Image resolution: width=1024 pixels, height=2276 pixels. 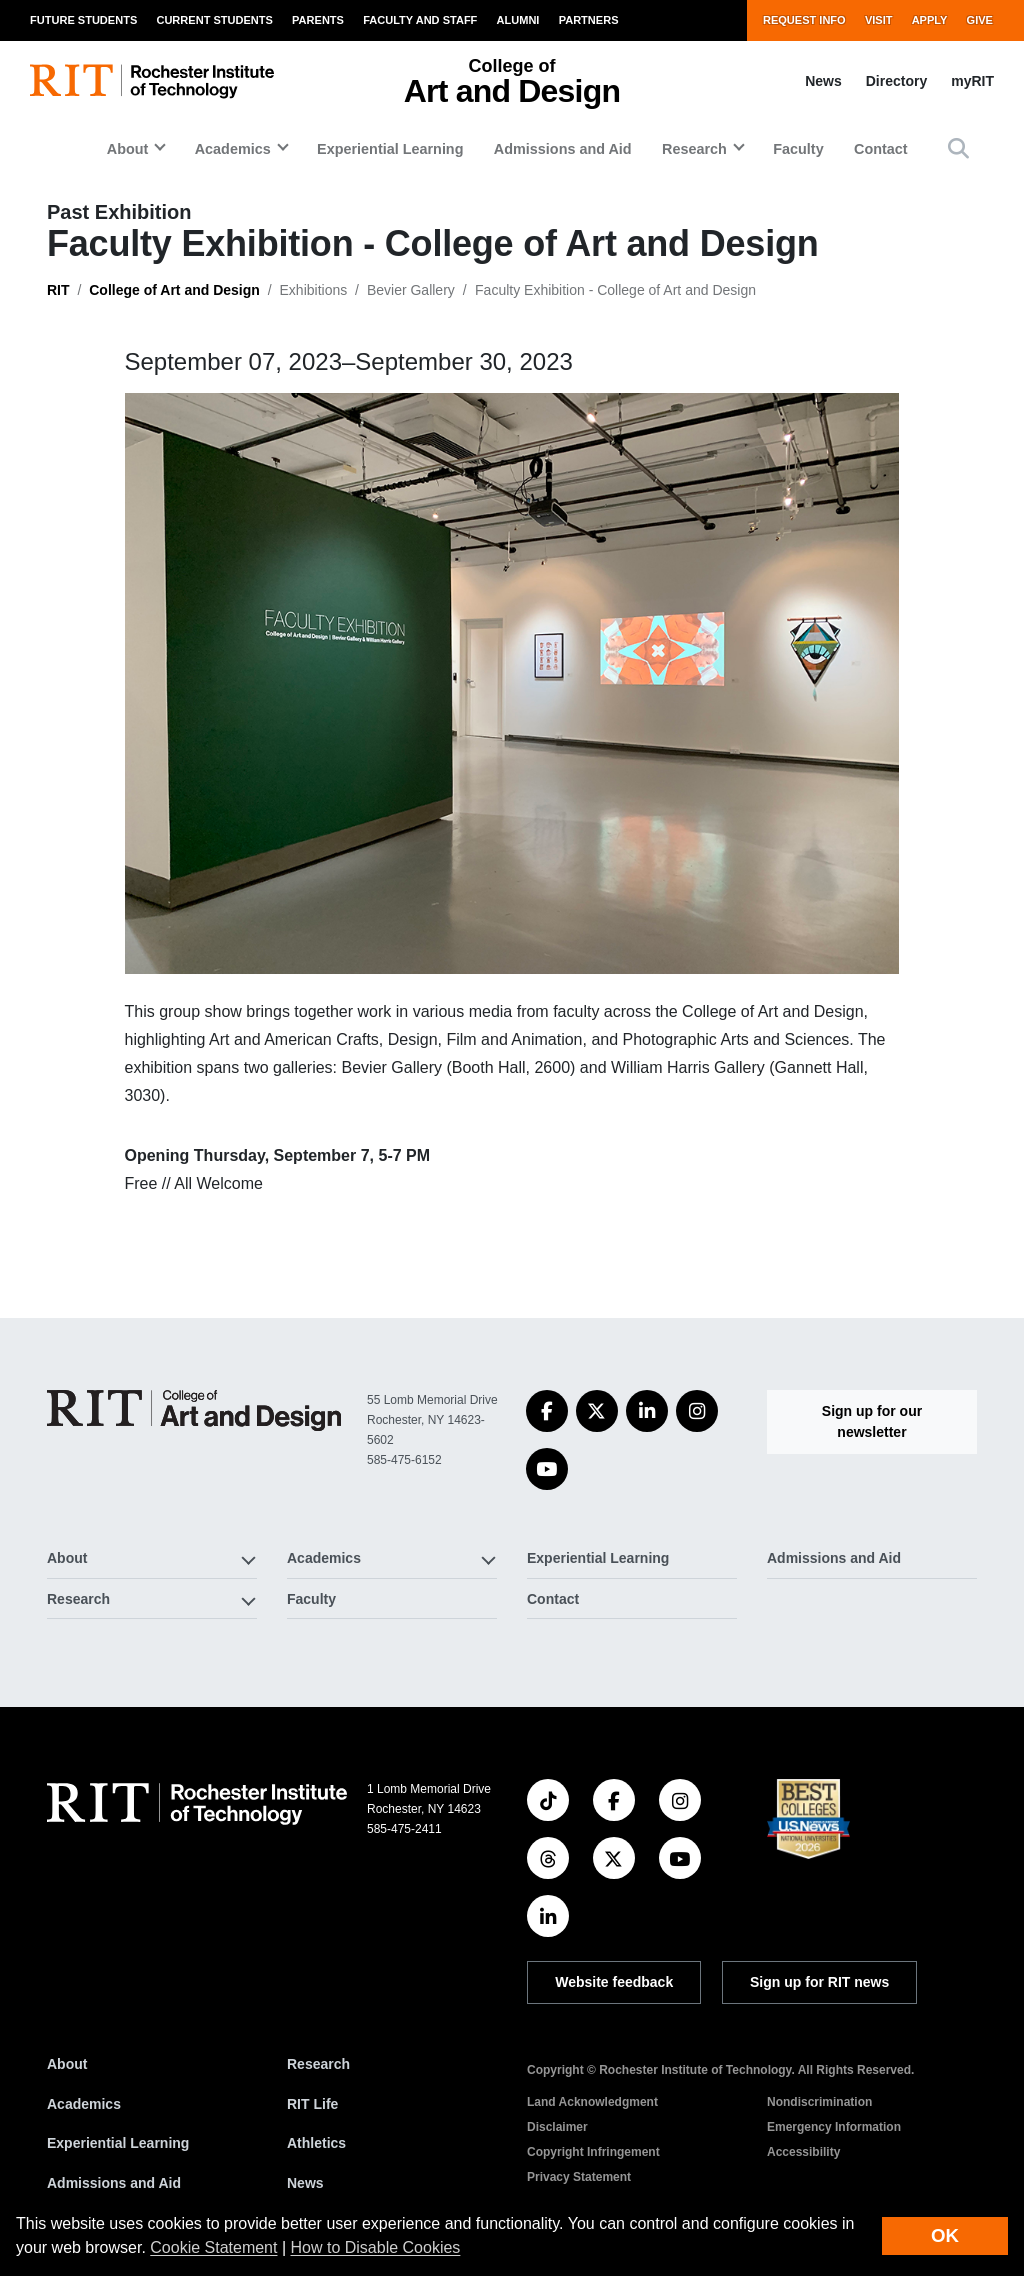 What do you see at coordinates (694, 149) in the screenshot?
I see `Research [button]` at bounding box center [694, 149].